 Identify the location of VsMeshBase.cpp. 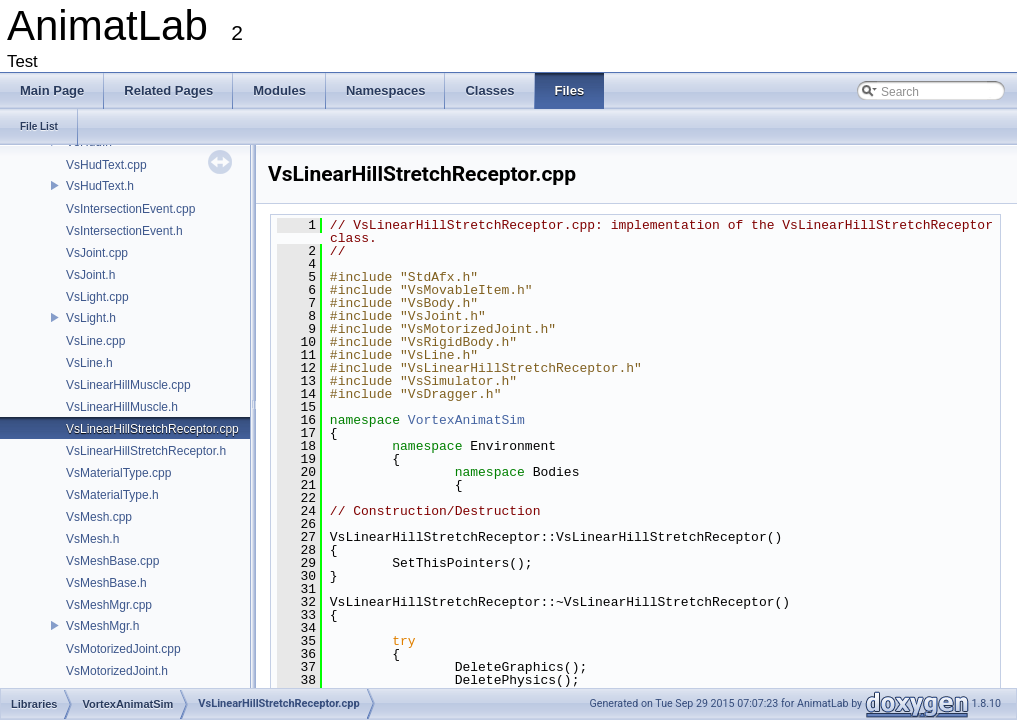
(112, 561).